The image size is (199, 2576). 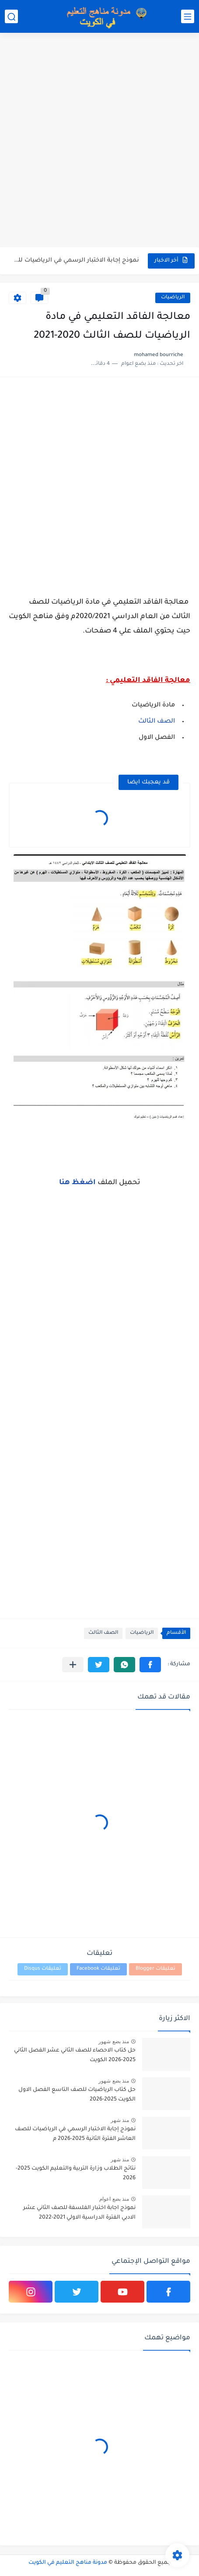 I want to click on [مشاركة في التطبيقات الأخرى], so click(x=73, y=1664).